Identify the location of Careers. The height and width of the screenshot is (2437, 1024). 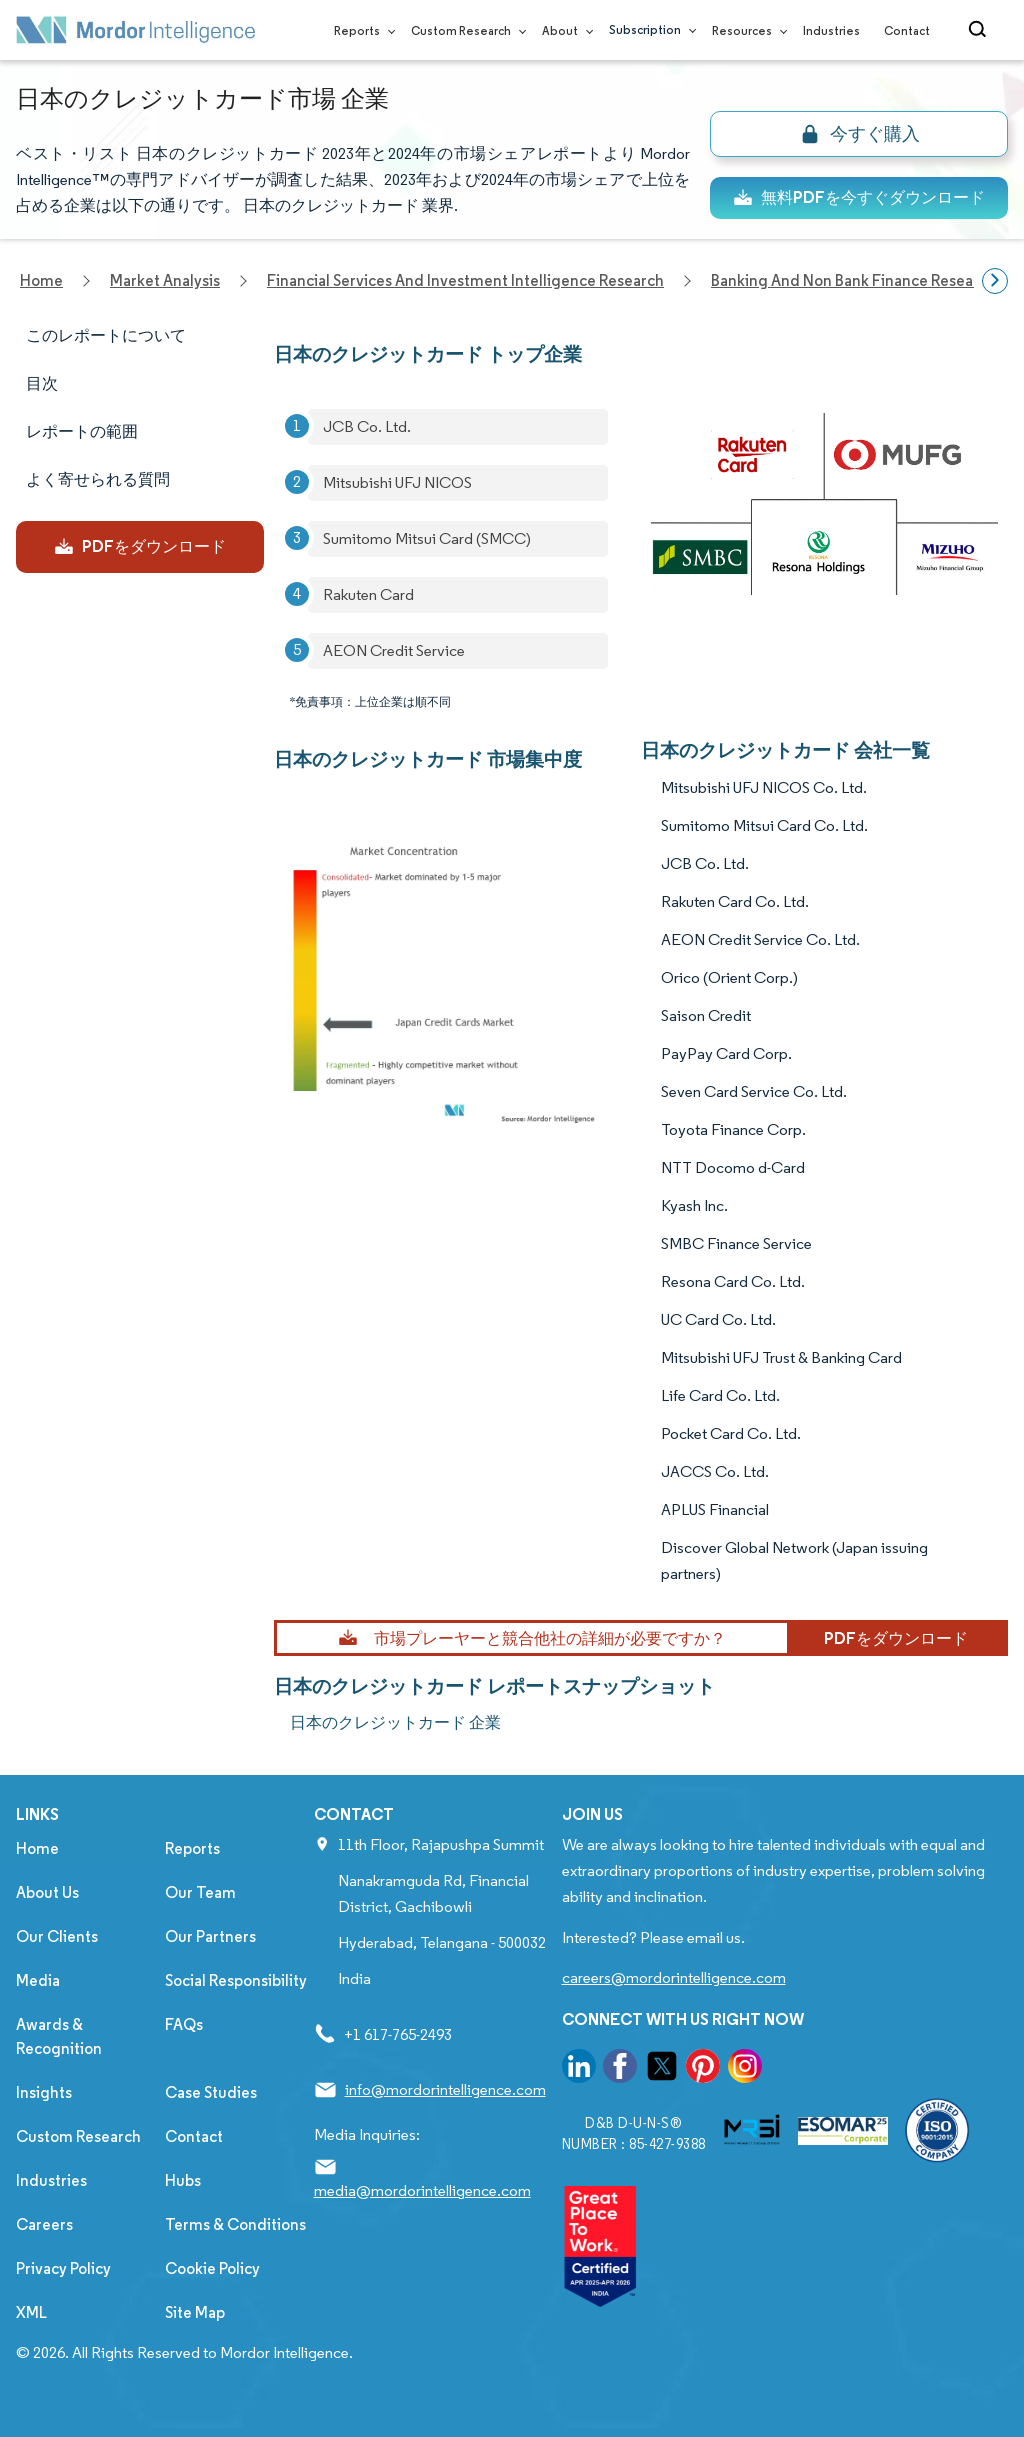
(44, 2224).